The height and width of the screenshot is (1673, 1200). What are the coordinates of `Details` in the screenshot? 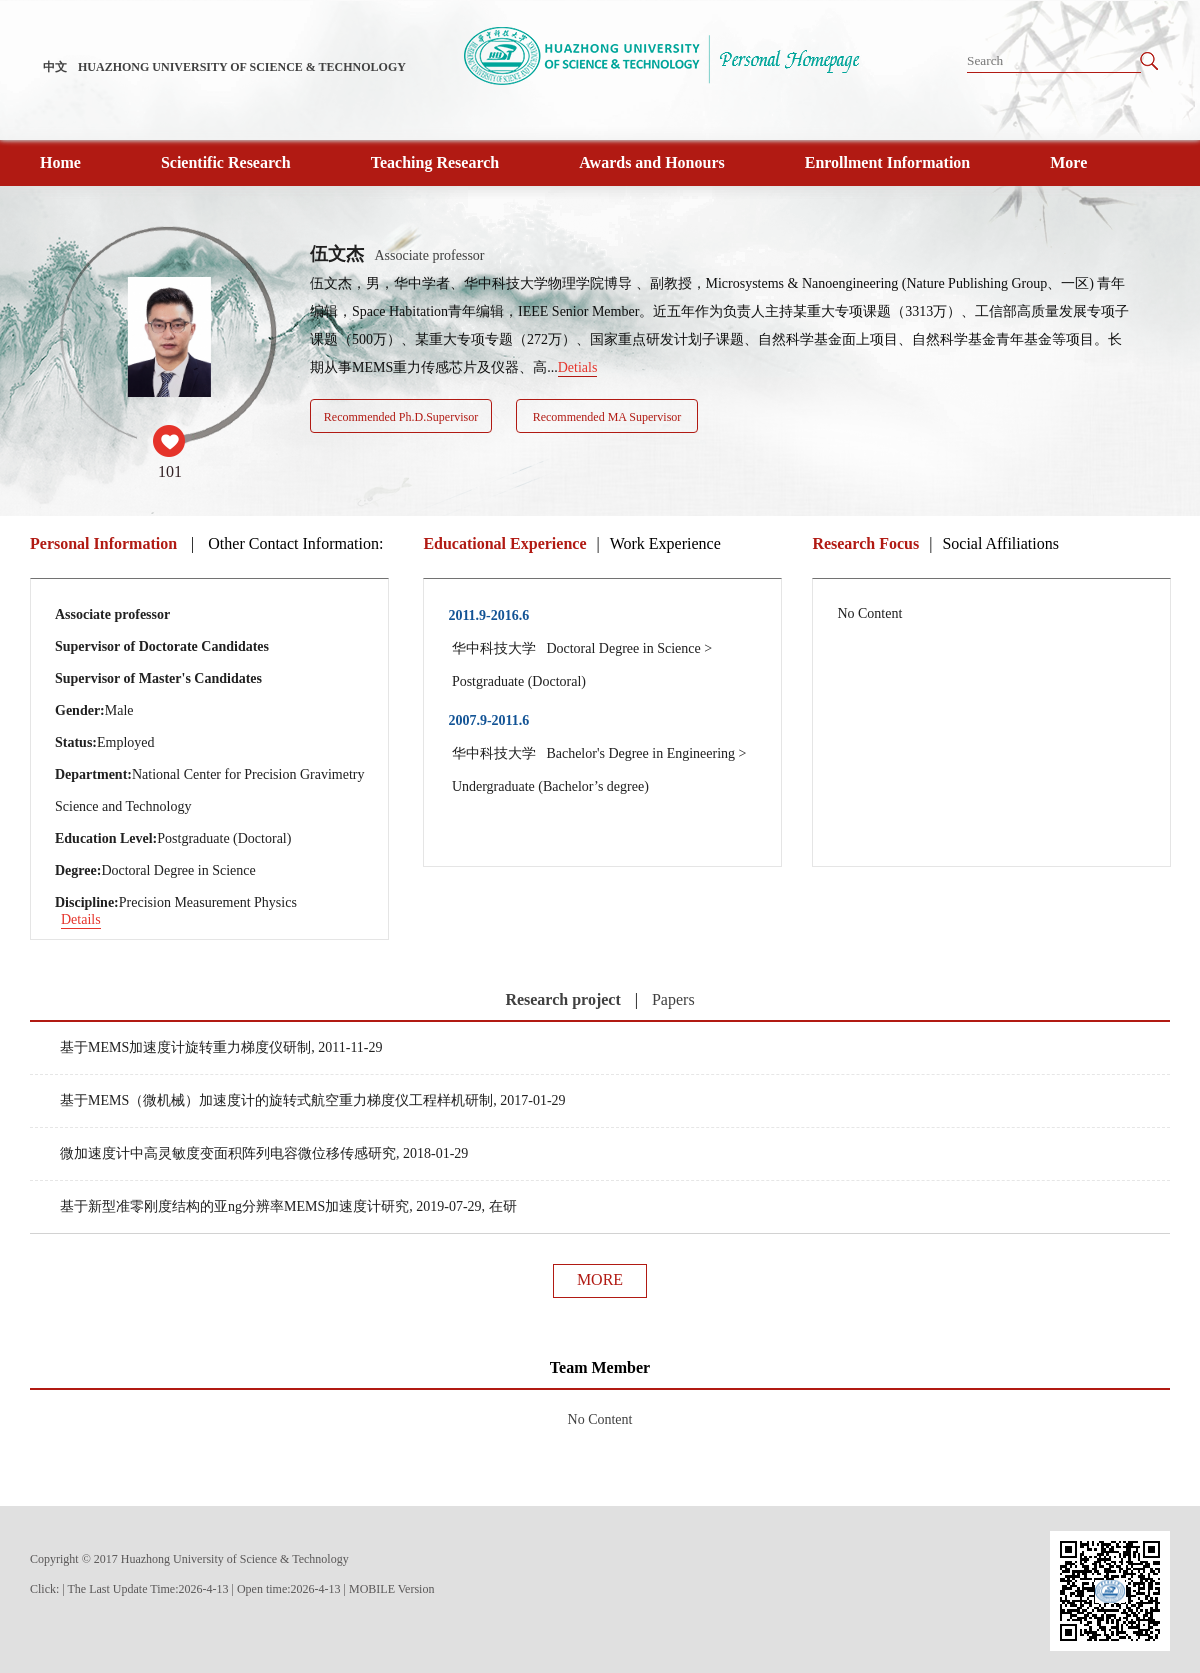 It's located at (81, 919).